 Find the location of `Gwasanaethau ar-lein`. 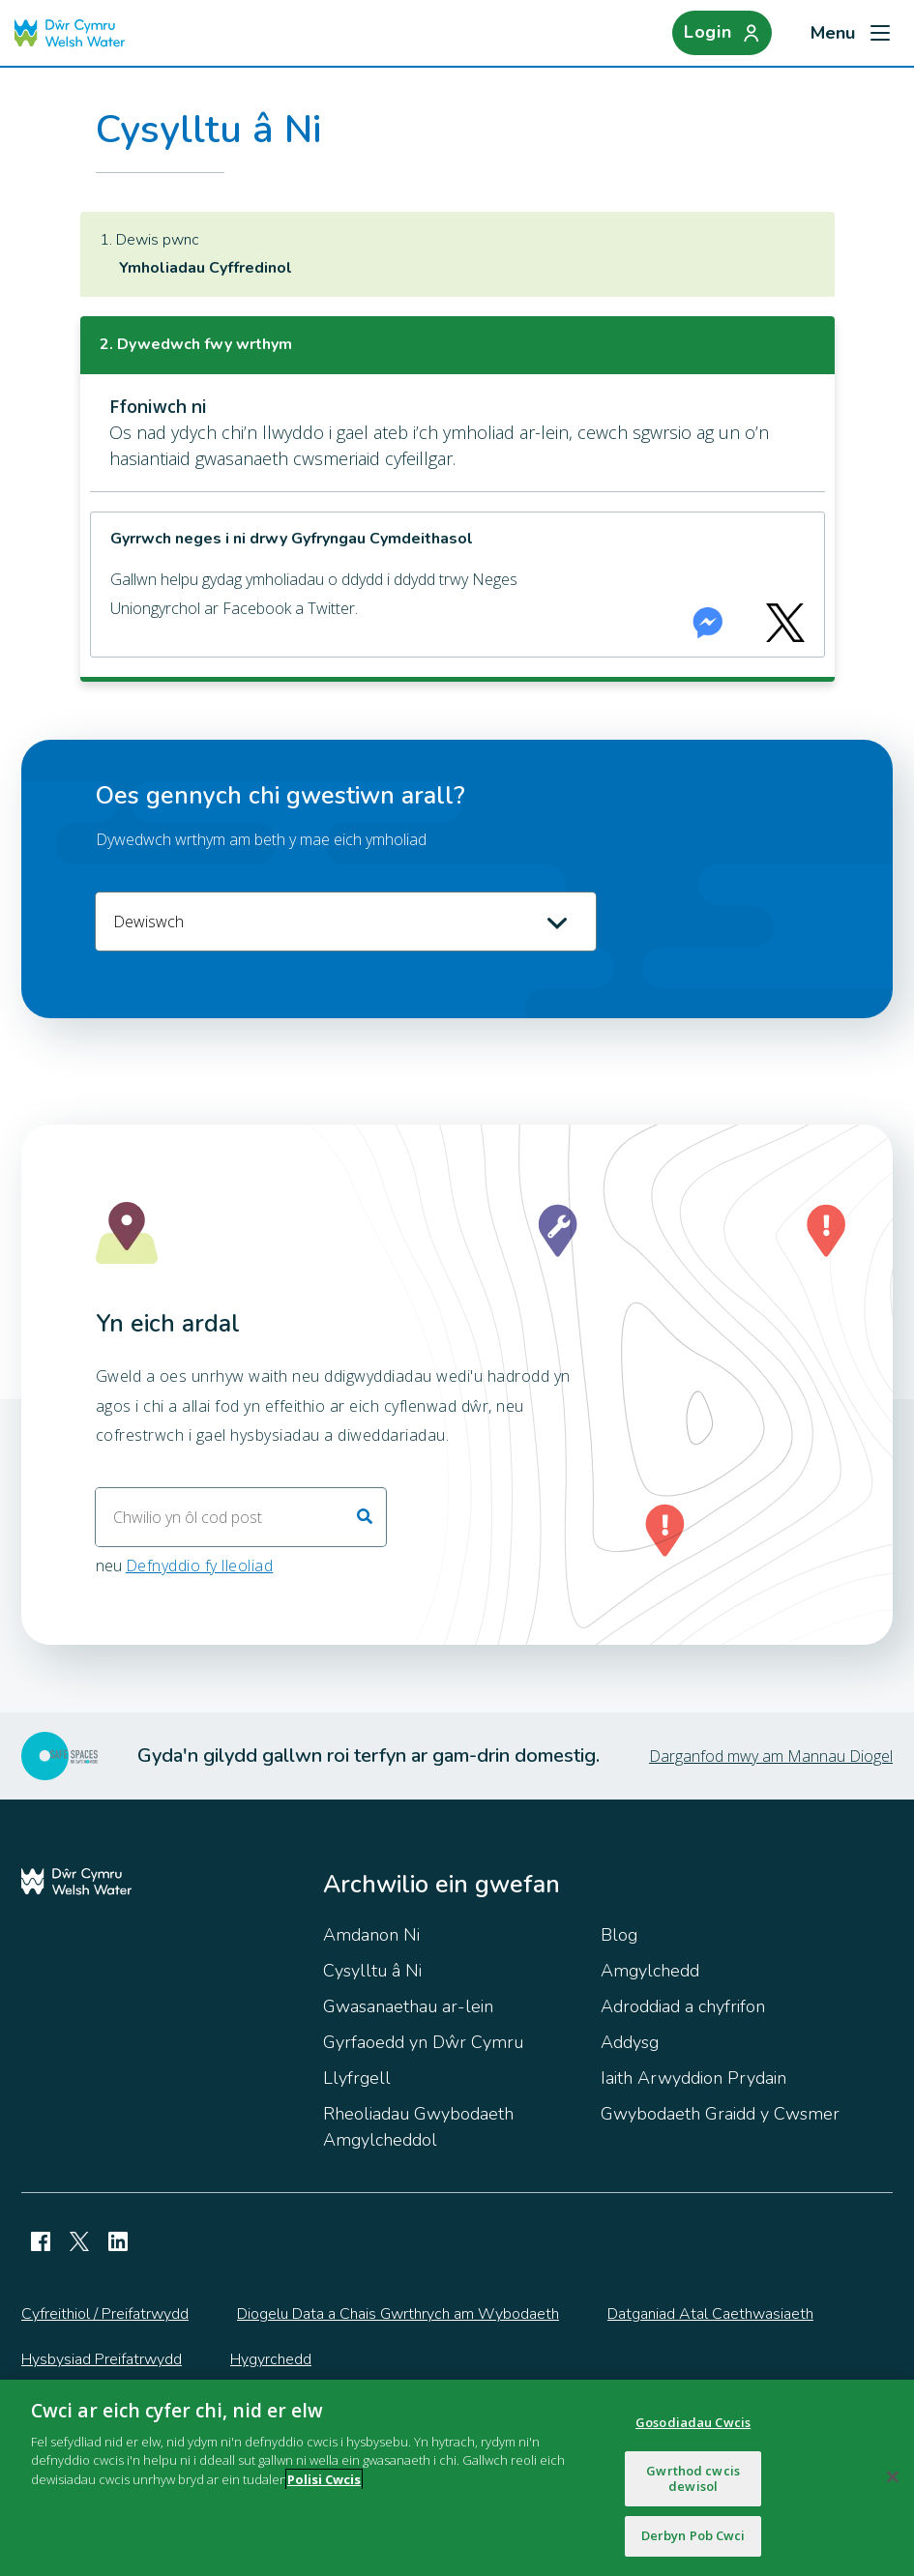

Gwasanaethau ar-lein is located at coordinates (408, 2006).